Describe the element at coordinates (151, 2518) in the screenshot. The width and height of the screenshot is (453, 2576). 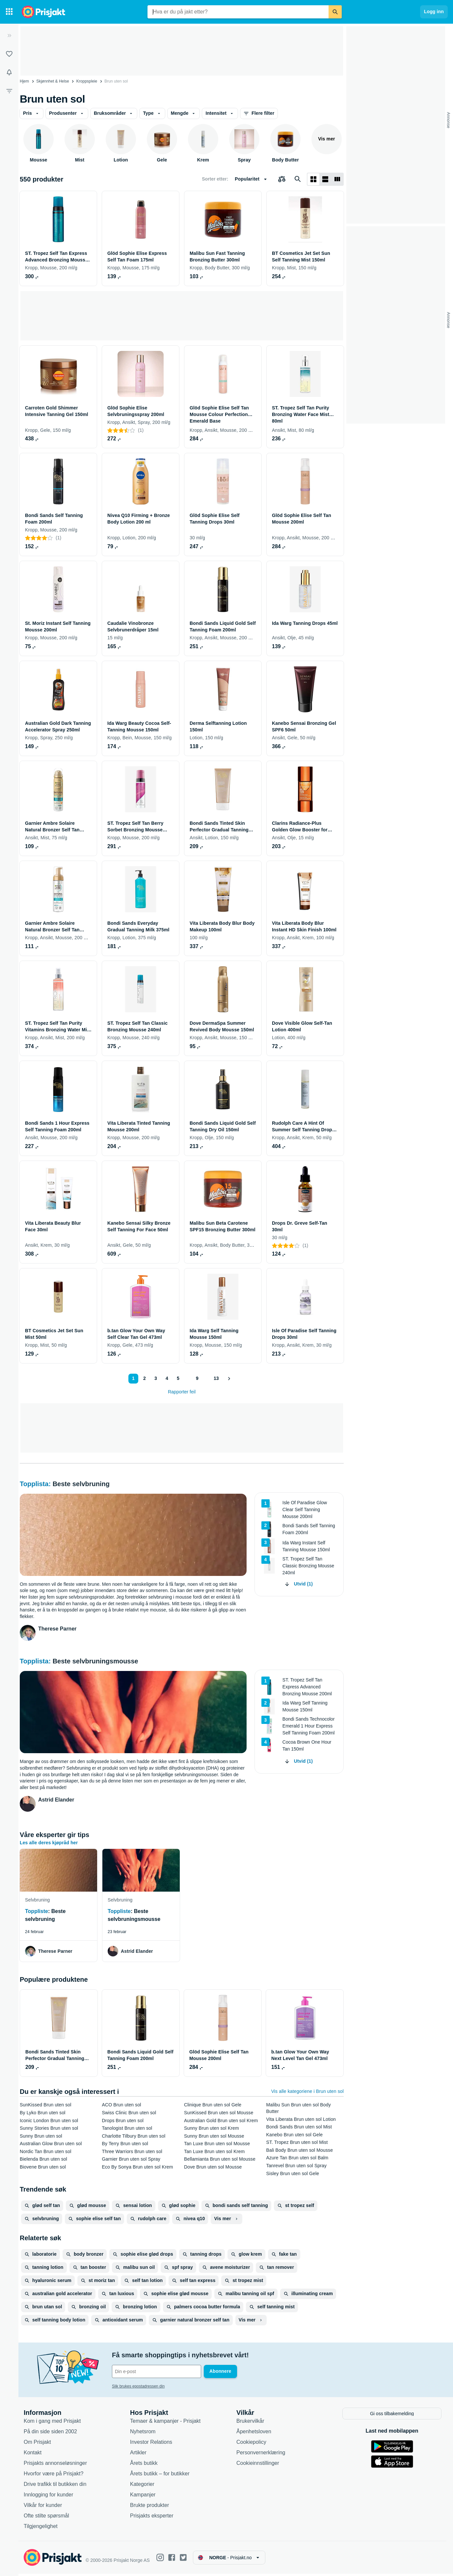
I see `Prisjakts eksperter` at that location.